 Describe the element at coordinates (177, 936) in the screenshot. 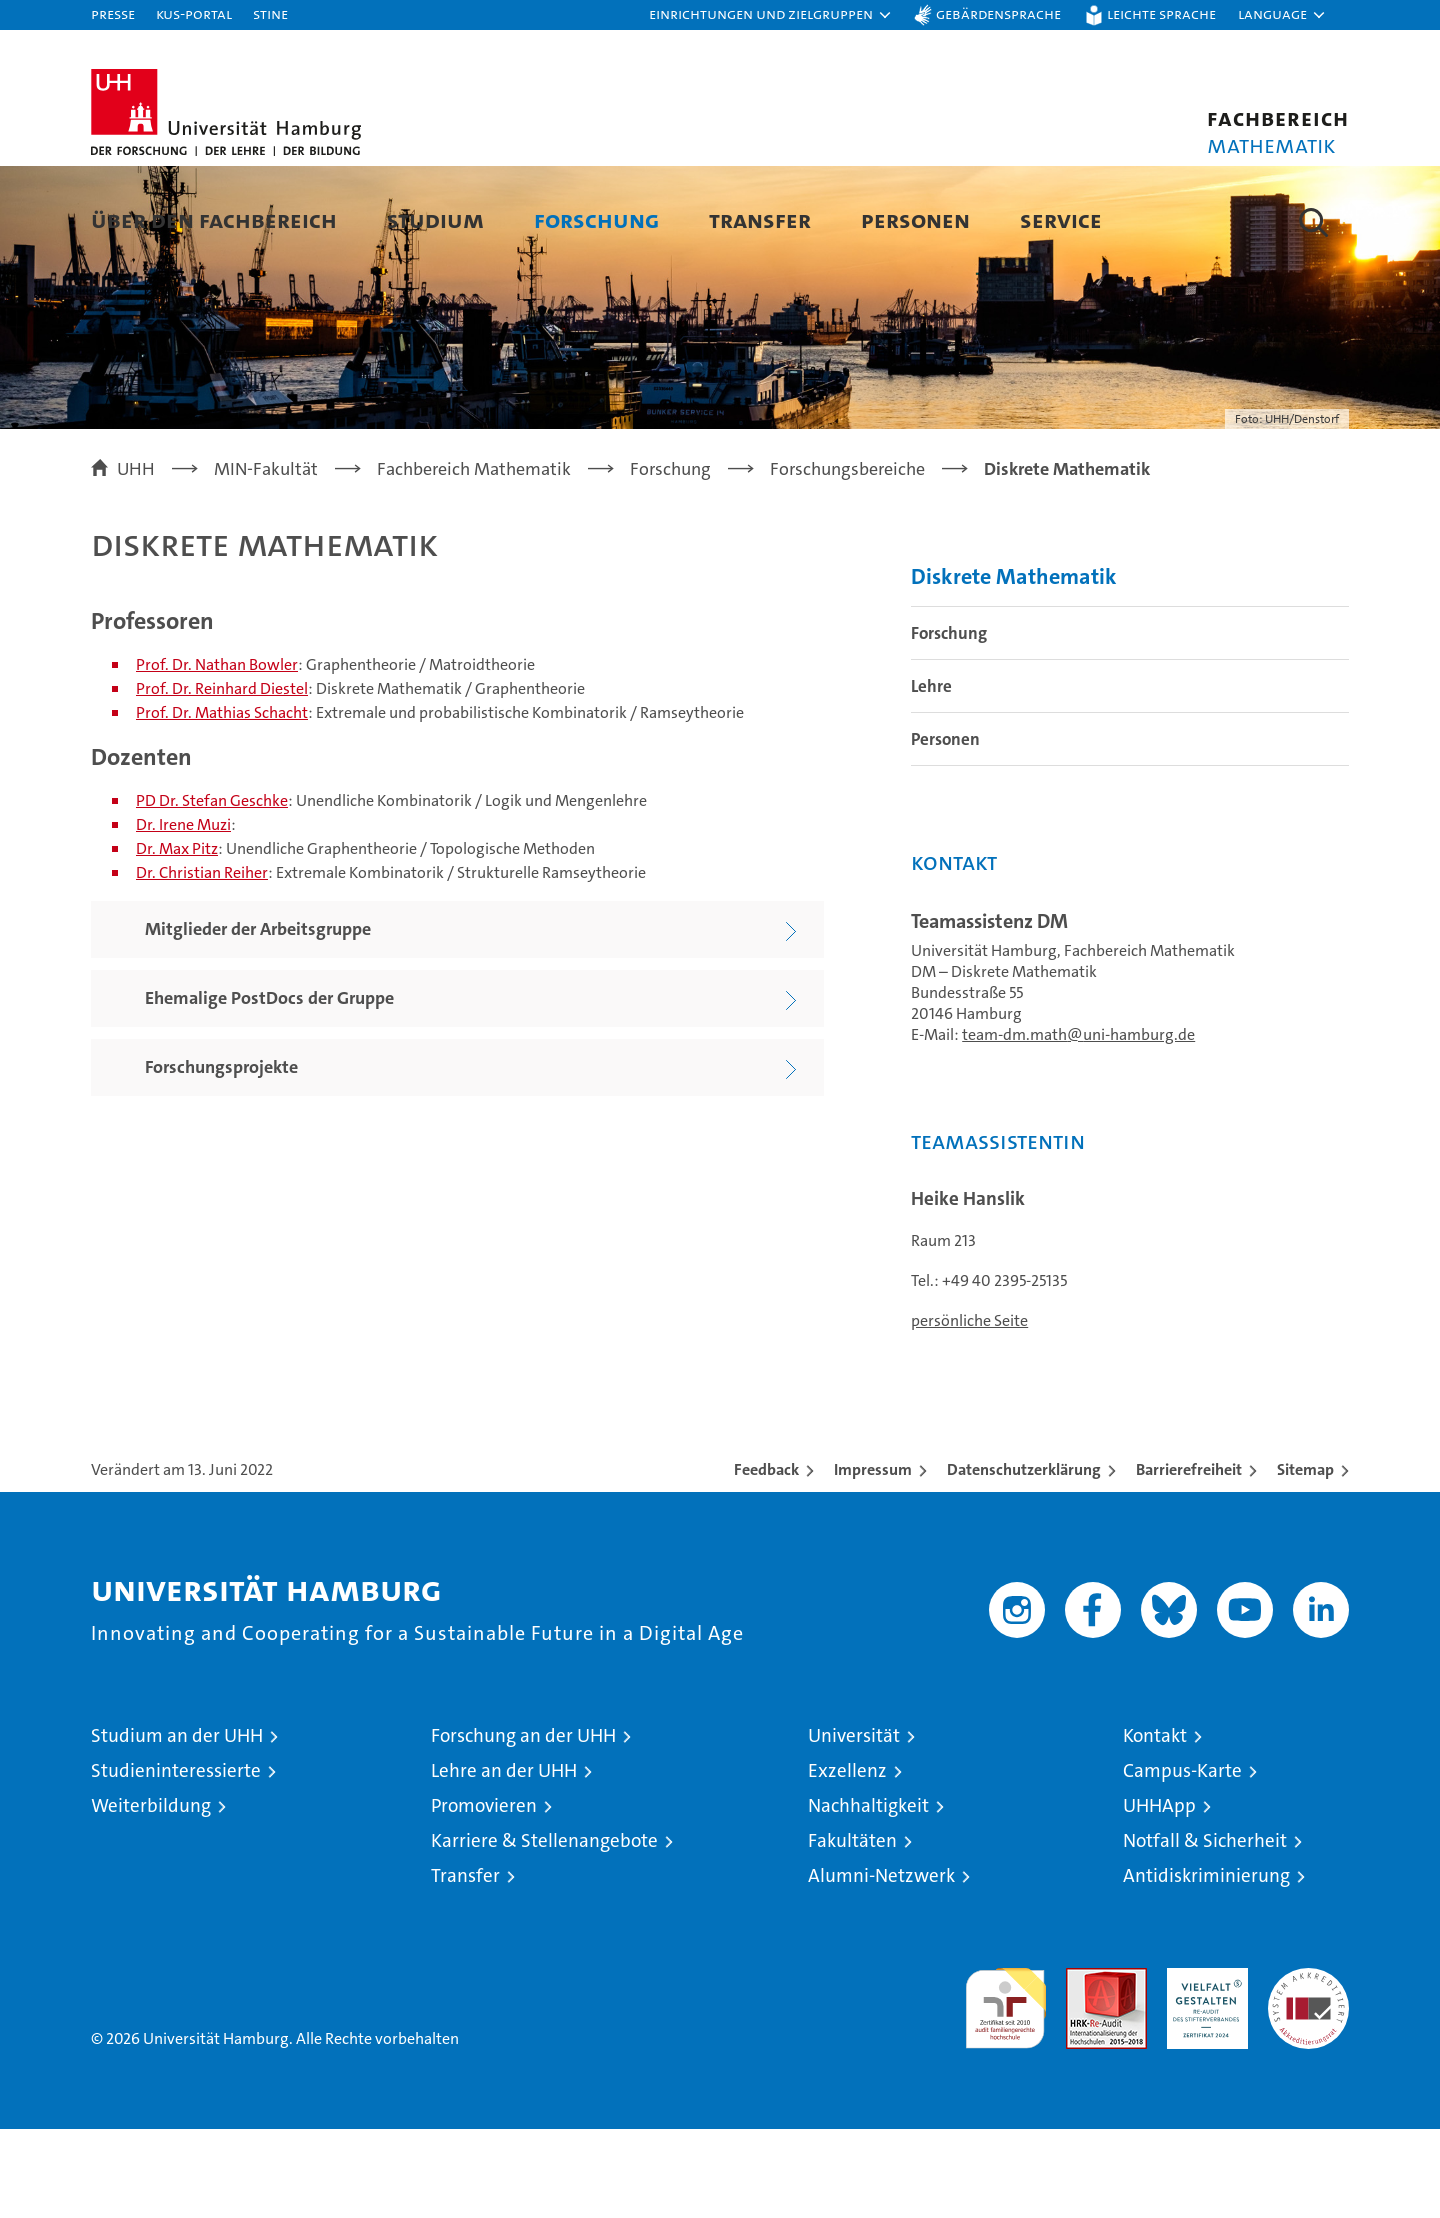

I see `Dr. Max Pitz` at that location.